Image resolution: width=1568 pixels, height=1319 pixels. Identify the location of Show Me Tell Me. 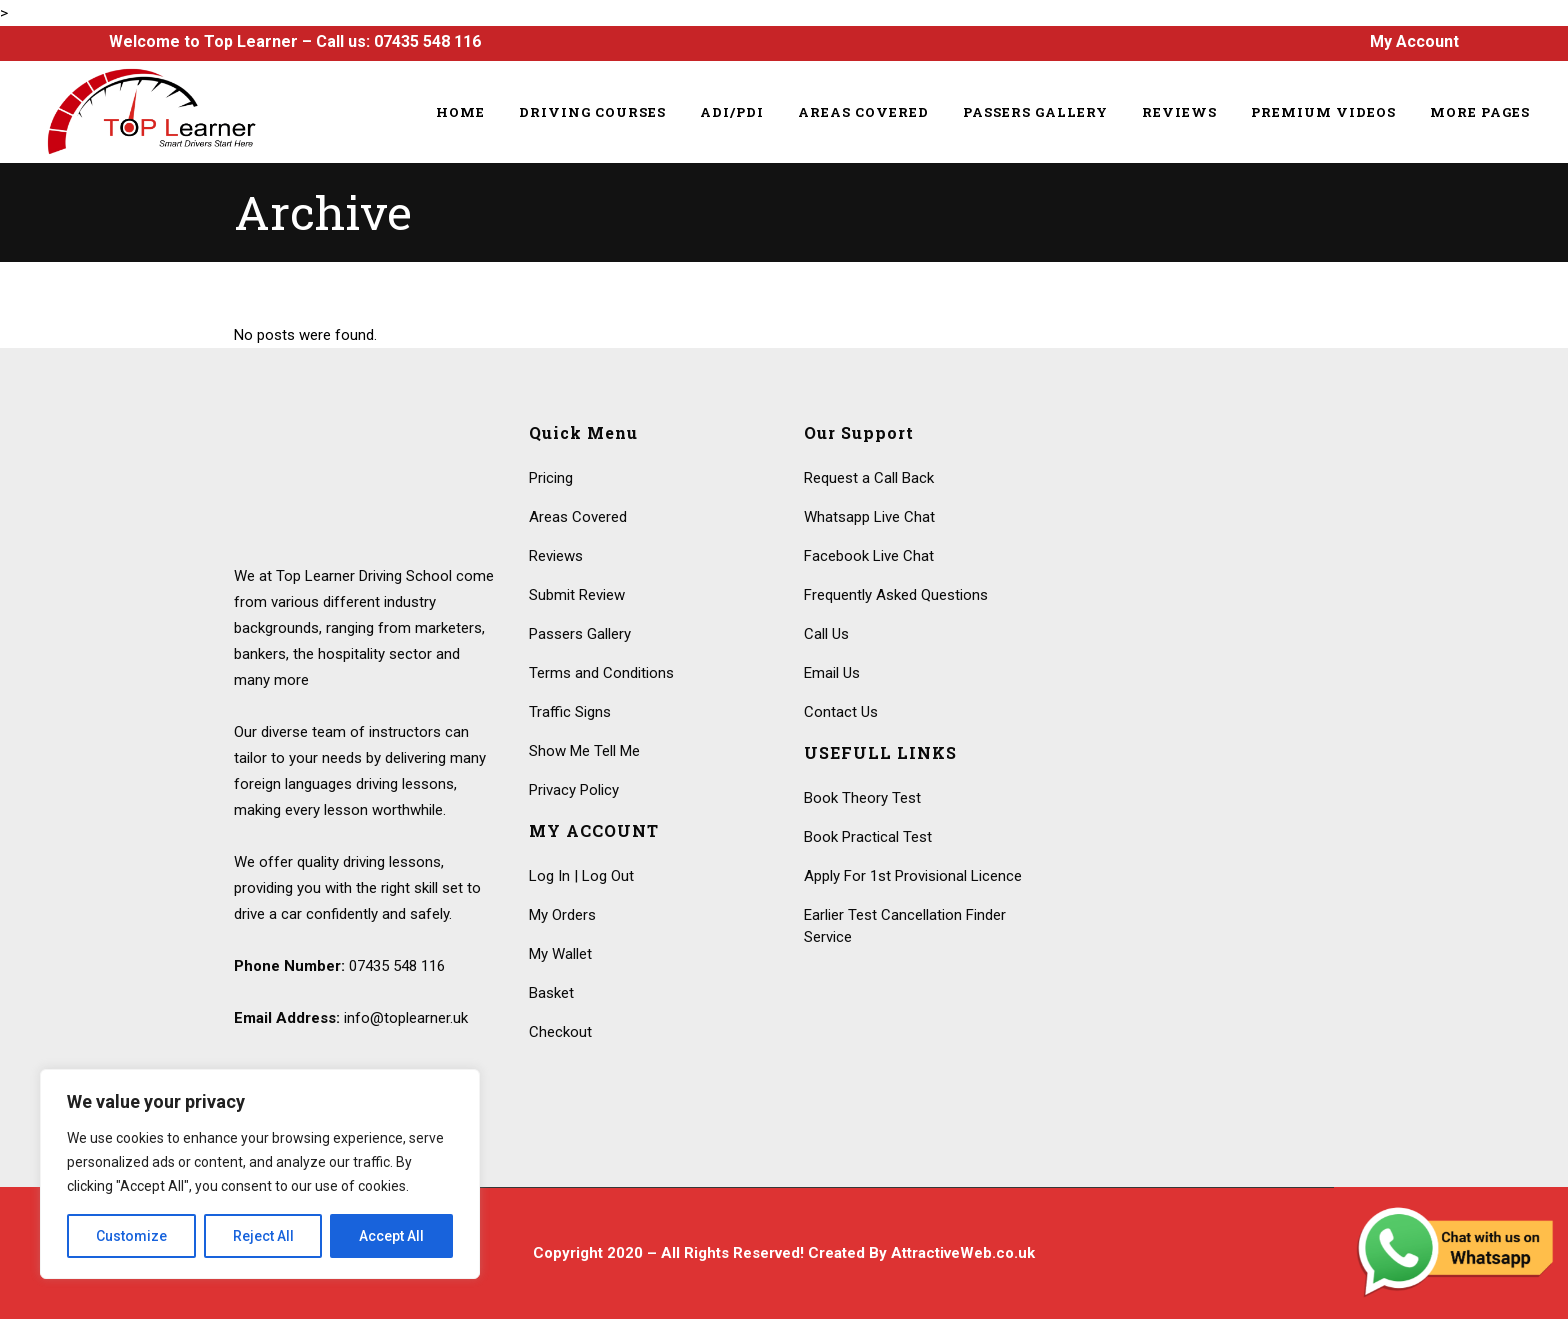
(584, 751).